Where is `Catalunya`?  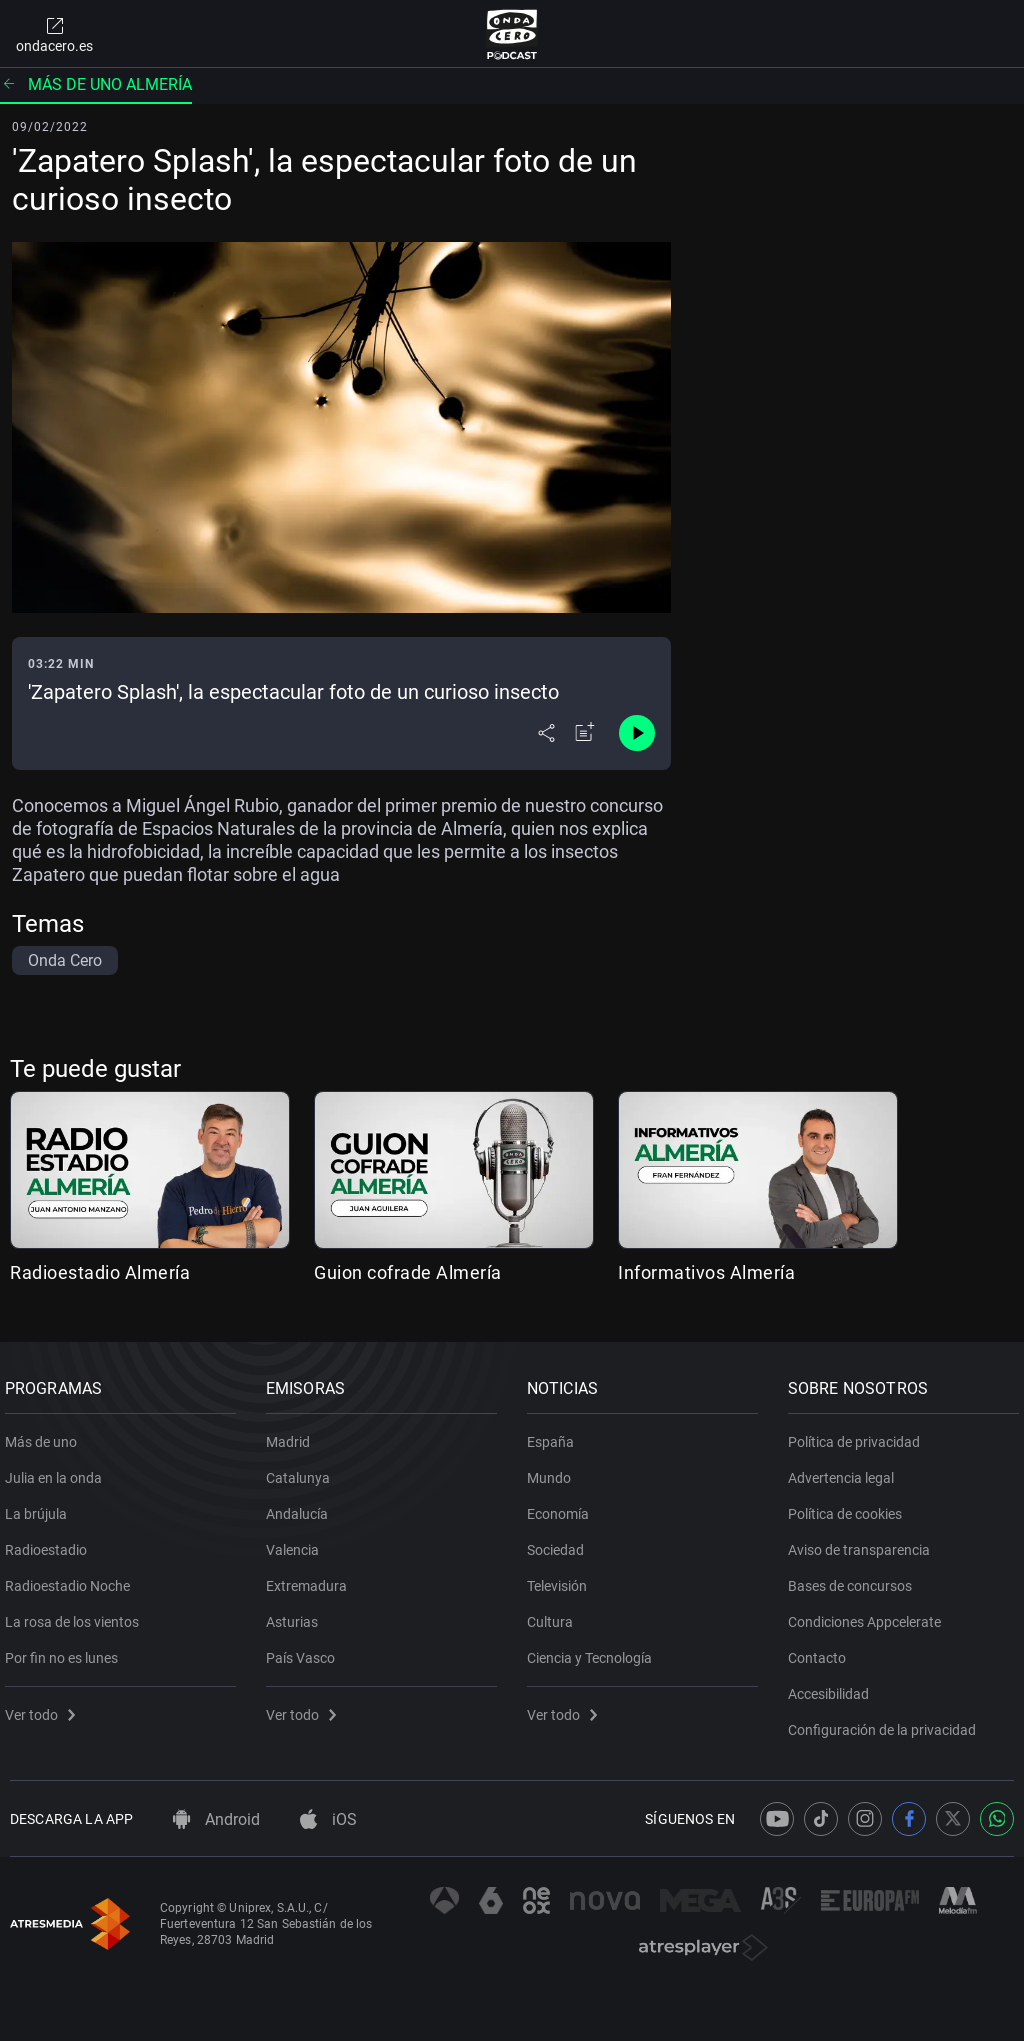 Catalunya is located at coordinates (303, 1470).